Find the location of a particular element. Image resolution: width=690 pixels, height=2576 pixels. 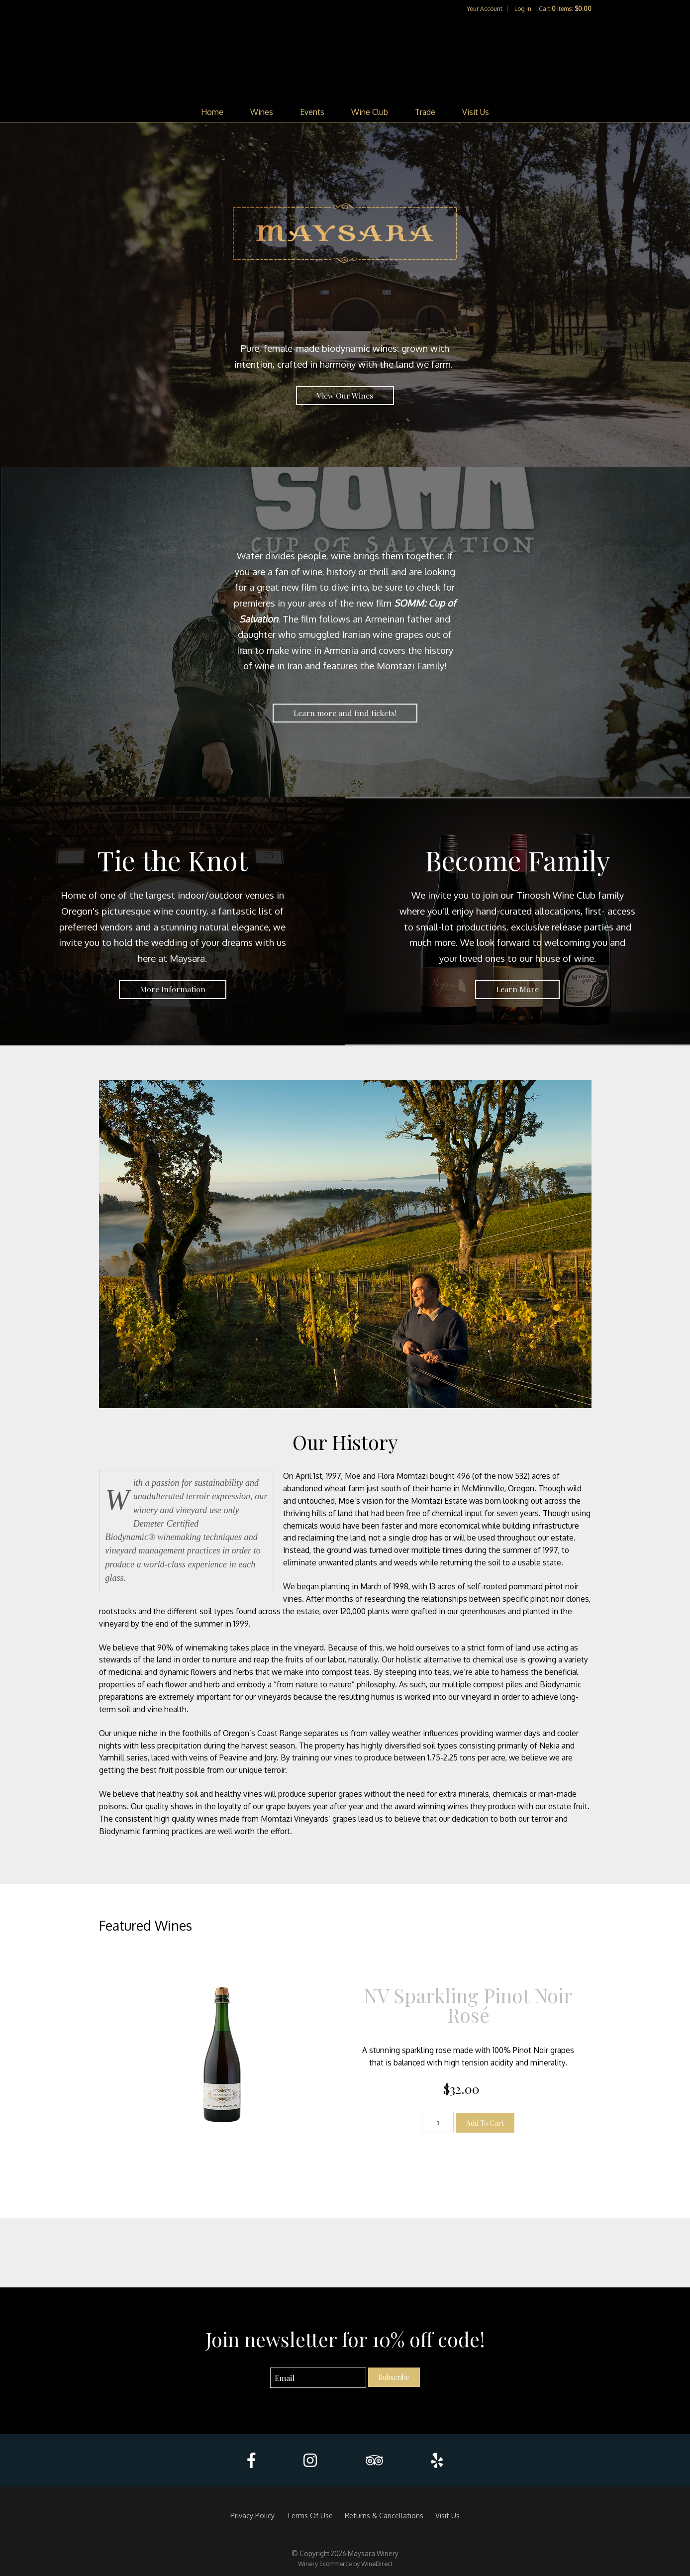

Learn More is located at coordinates (517, 989).